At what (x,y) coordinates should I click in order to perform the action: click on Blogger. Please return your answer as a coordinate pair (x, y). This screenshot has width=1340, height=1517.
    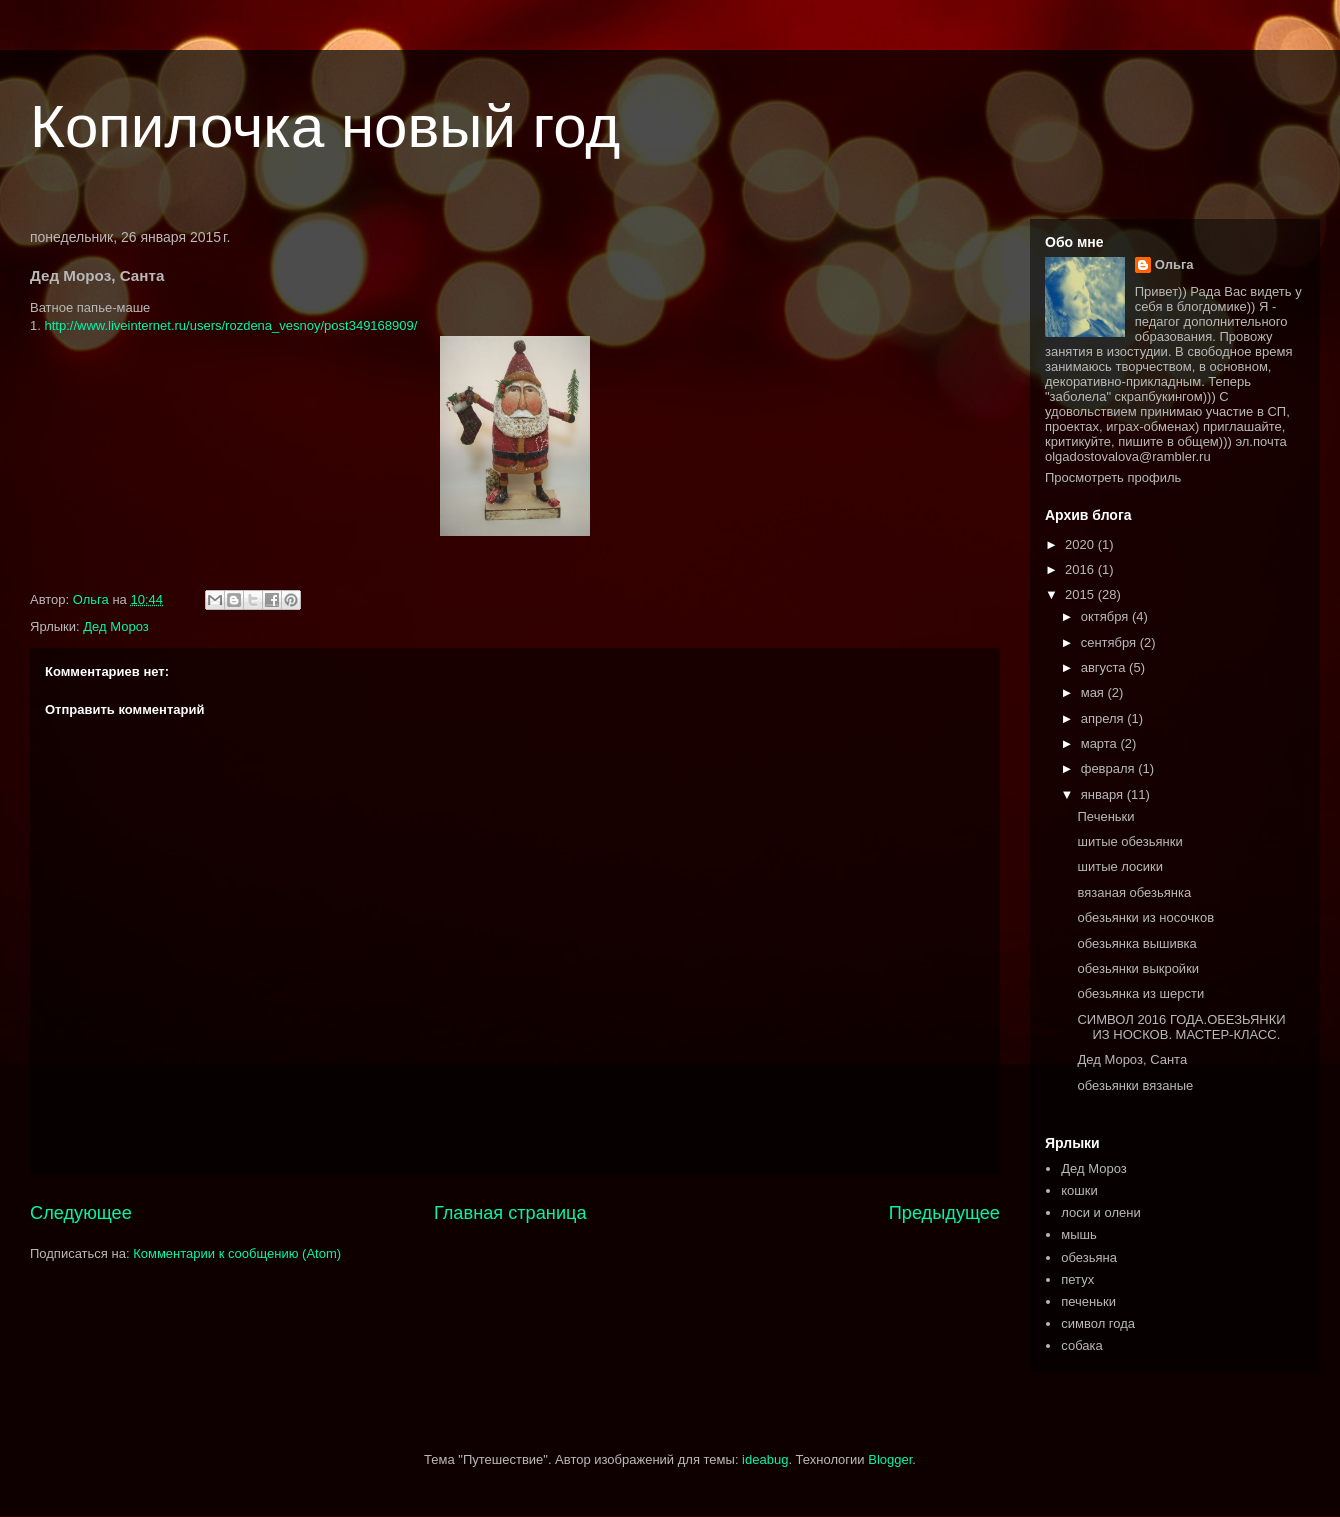
    Looking at the image, I should click on (890, 1459).